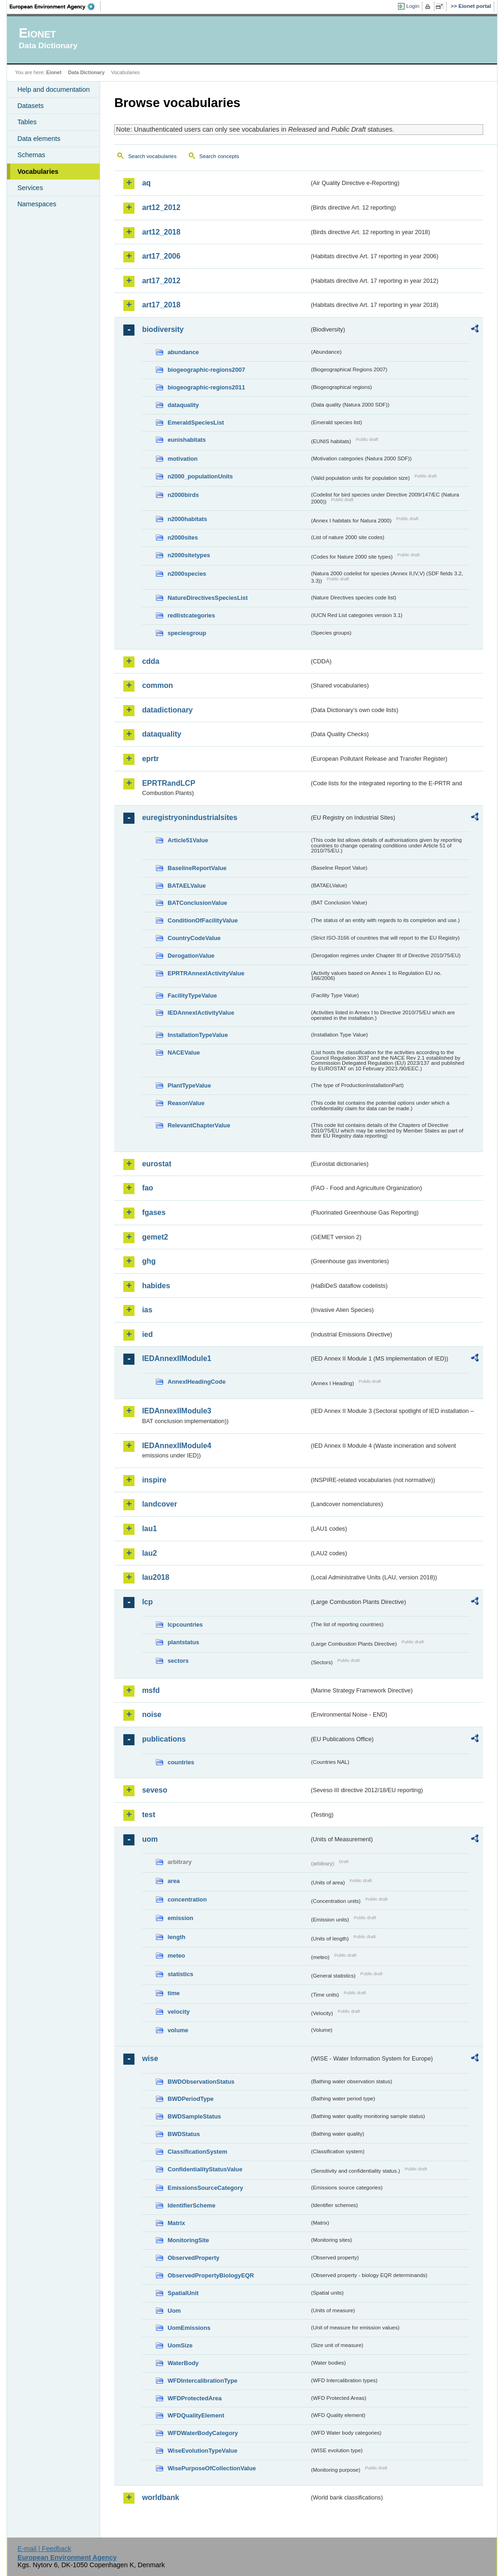 Image resolution: width=504 pixels, height=2576 pixels. What do you see at coordinates (202, 920) in the screenshot?
I see `ConditionOfFacilityValue` at bounding box center [202, 920].